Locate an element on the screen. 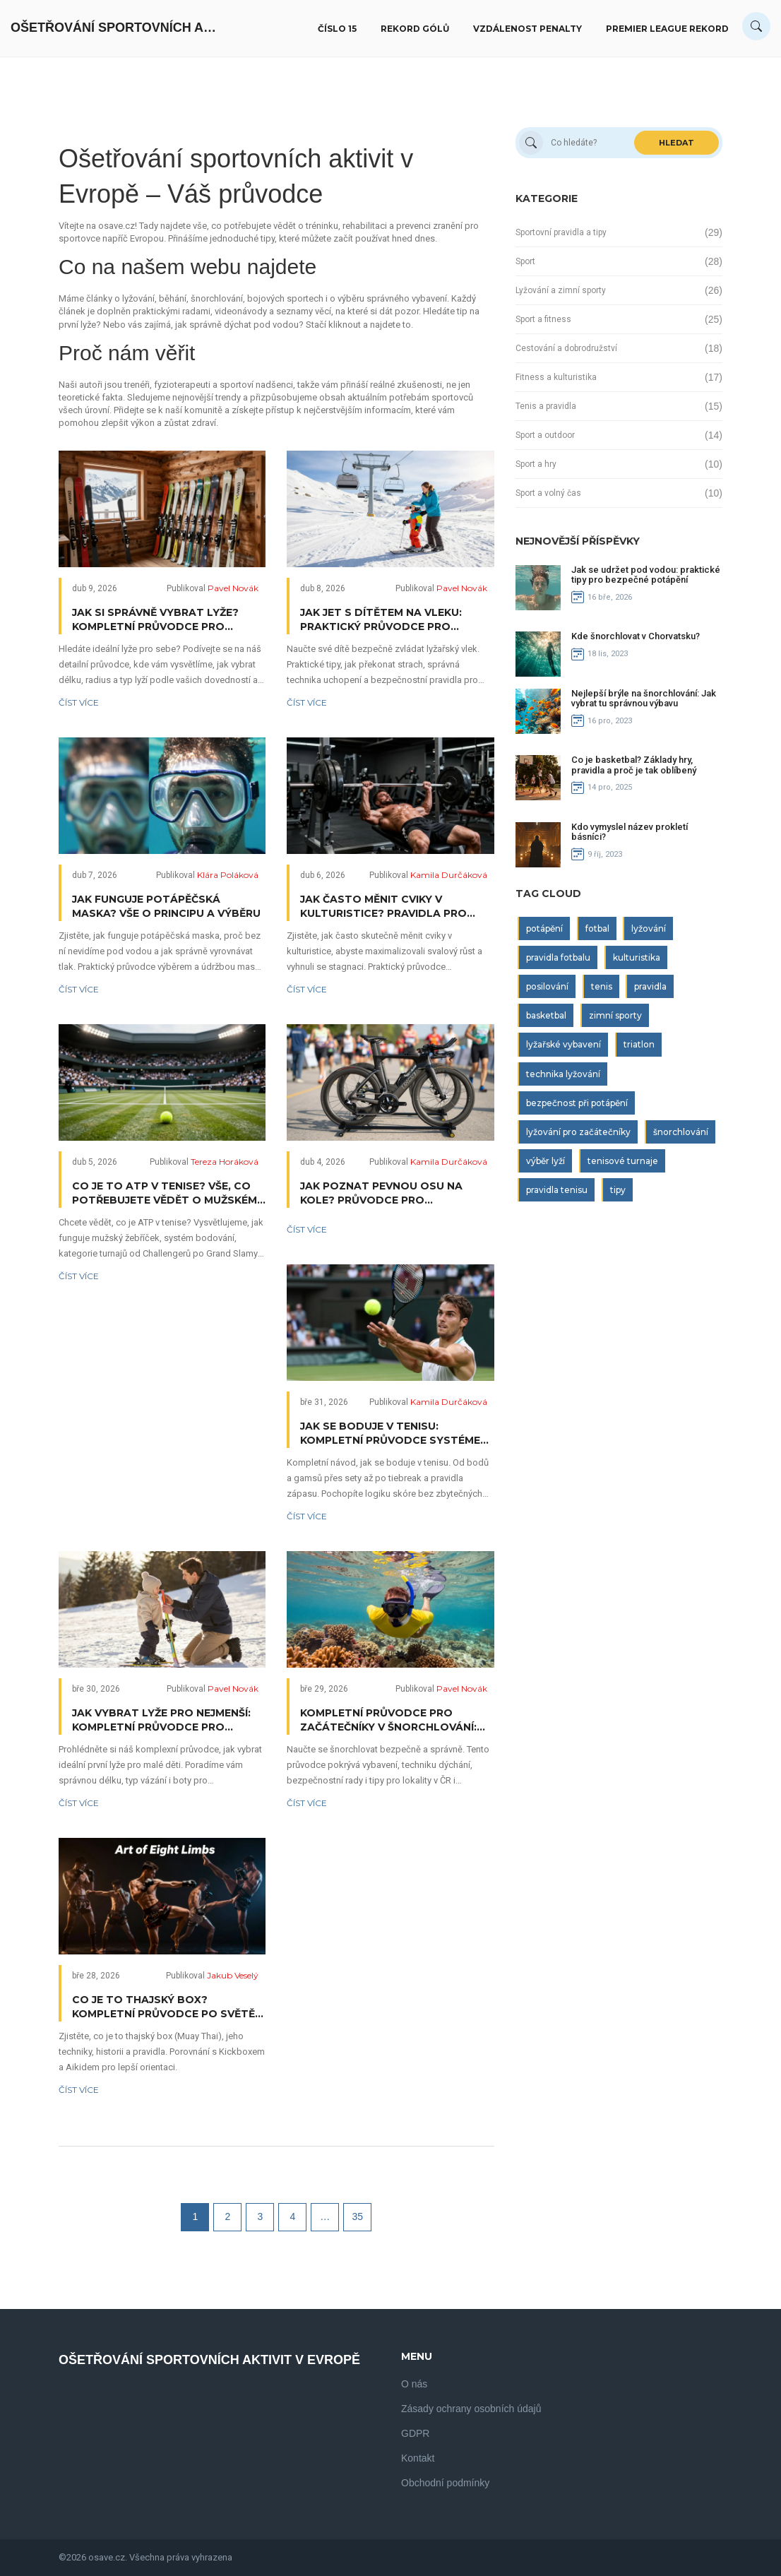 This screenshot has height=2576, width=781. tipy is located at coordinates (618, 1190).